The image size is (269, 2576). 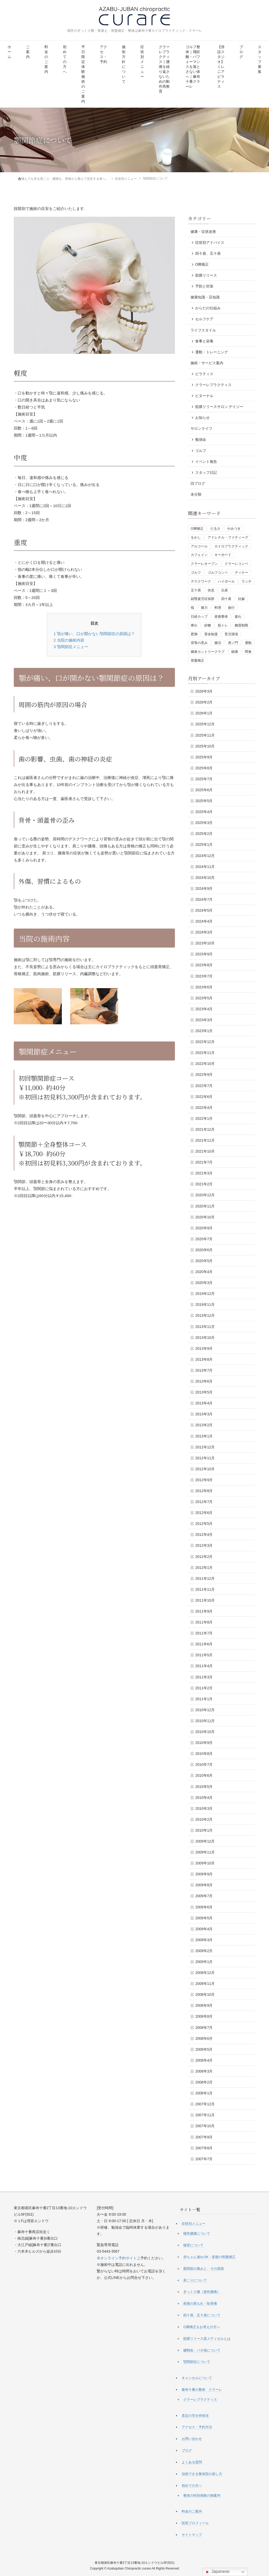 I want to click on 旅行 [旅行 (1個の項目)], so click(x=231, y=607).